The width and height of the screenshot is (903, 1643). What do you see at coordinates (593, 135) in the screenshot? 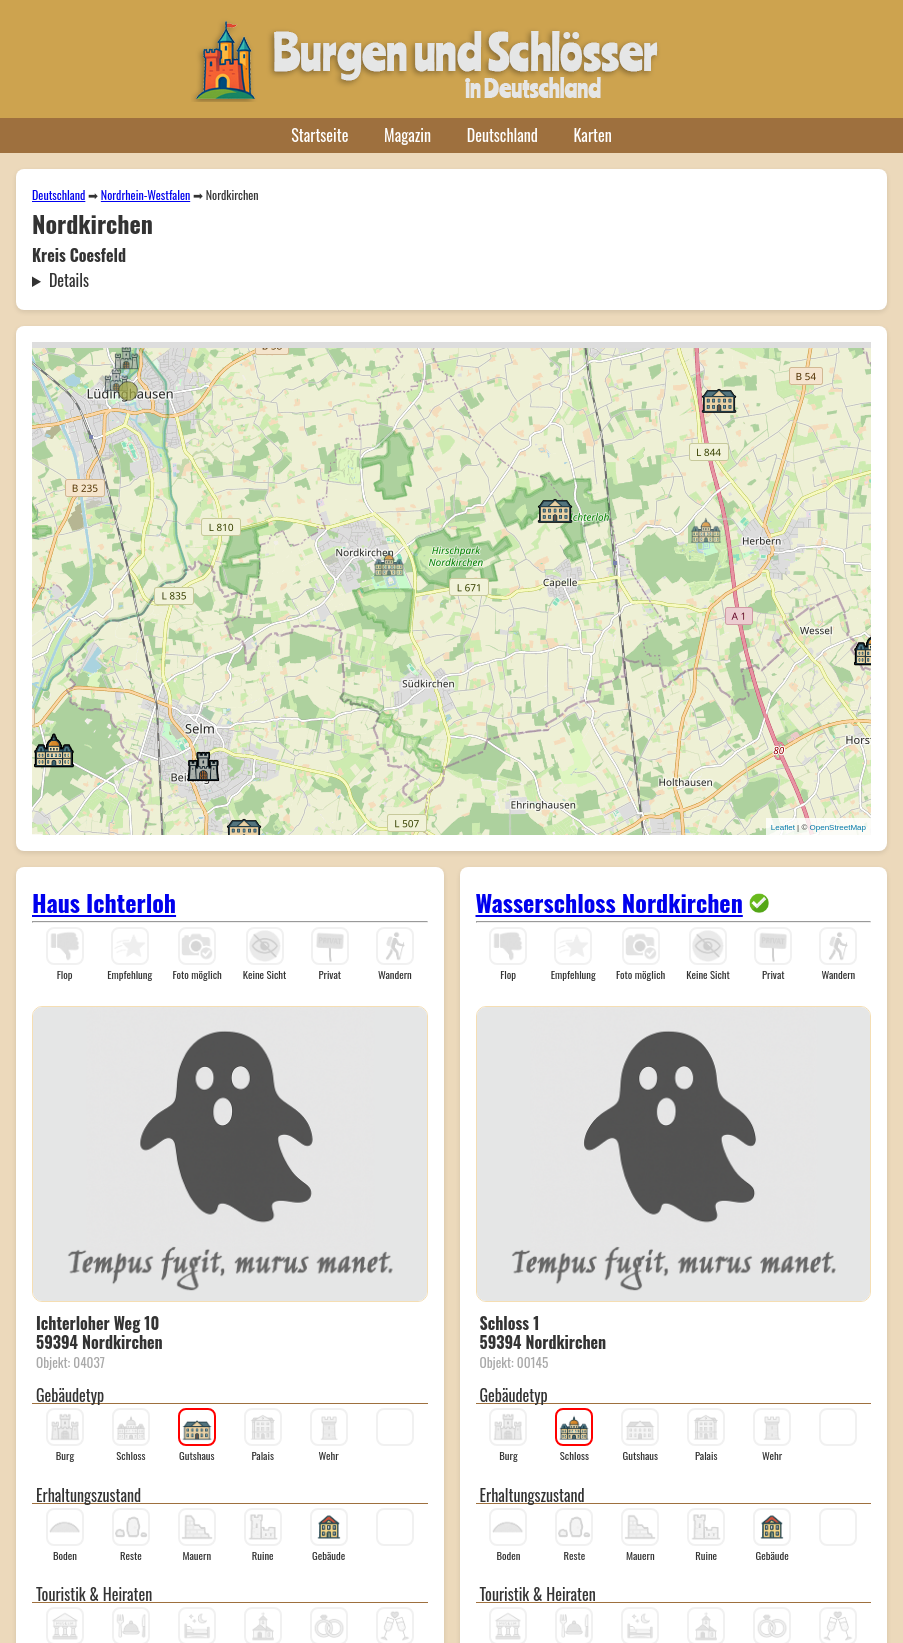
I see `Karten` at bounding box center [593, 135].